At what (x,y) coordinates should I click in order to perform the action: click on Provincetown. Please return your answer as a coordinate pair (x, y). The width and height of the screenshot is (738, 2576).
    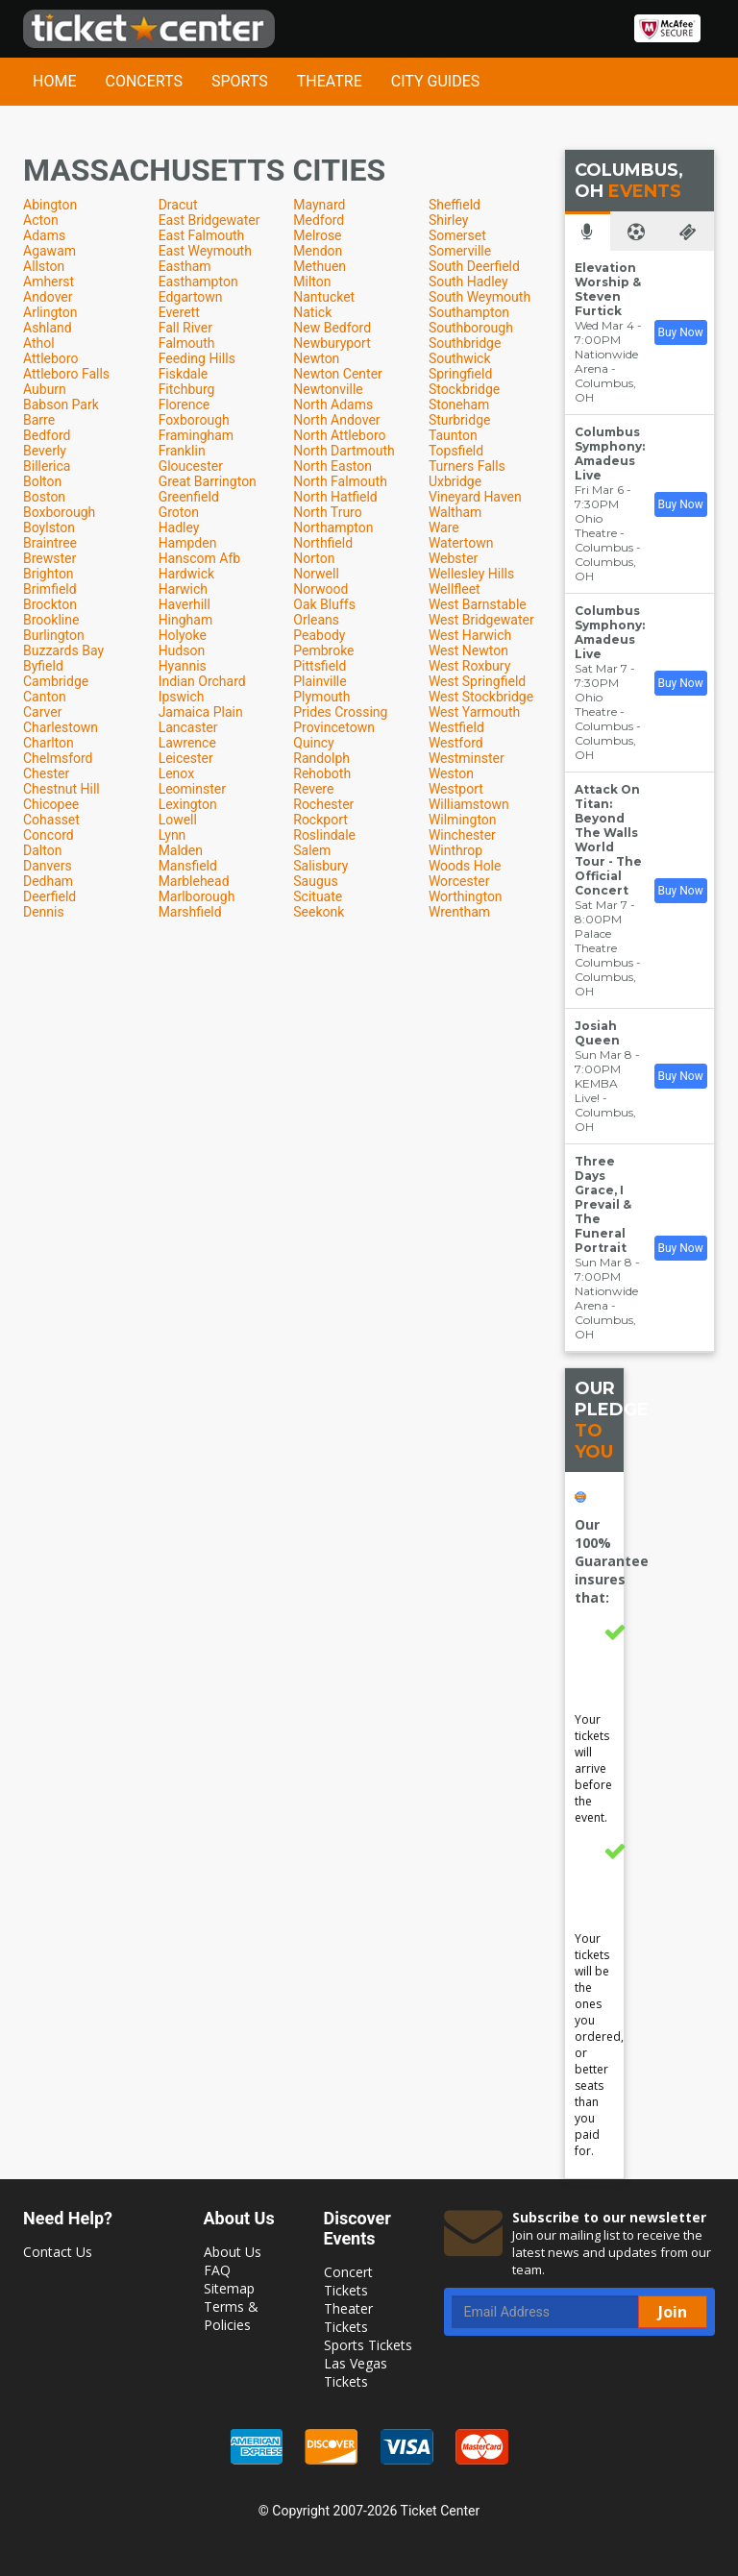
    Looking at the image, I should click on (334, 727).